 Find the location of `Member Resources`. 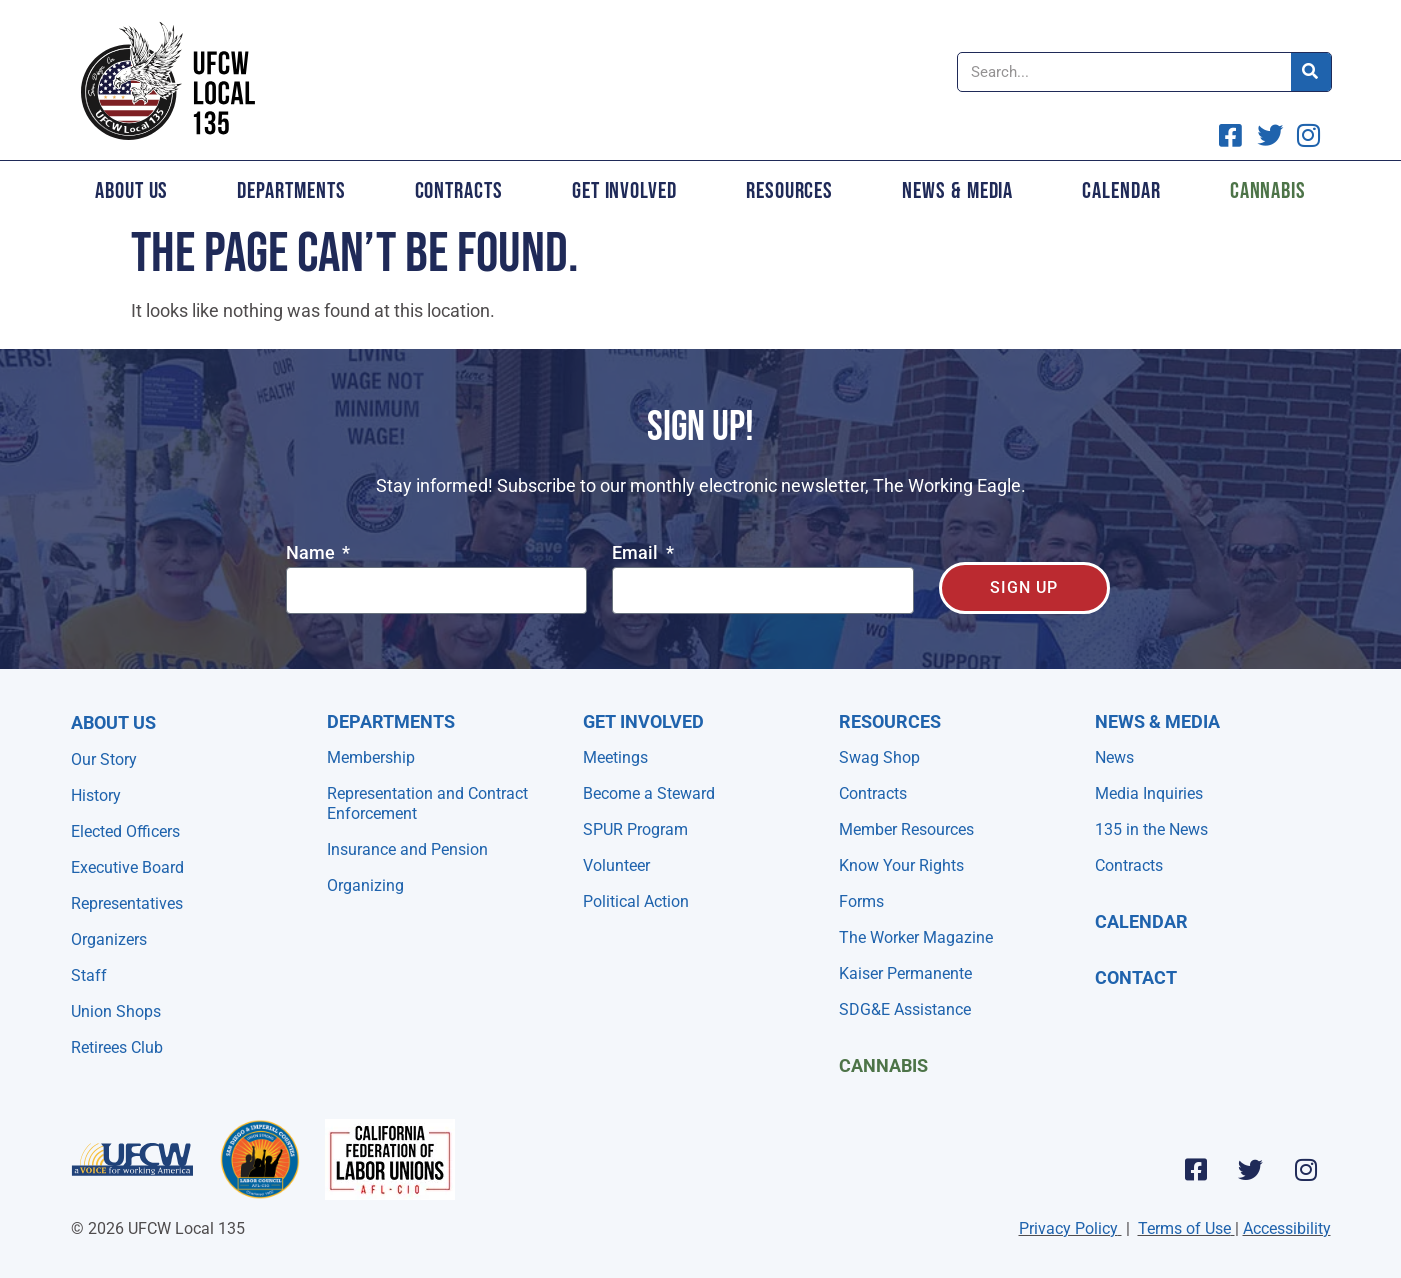

Member Resources is located at coordinates (906, 829).